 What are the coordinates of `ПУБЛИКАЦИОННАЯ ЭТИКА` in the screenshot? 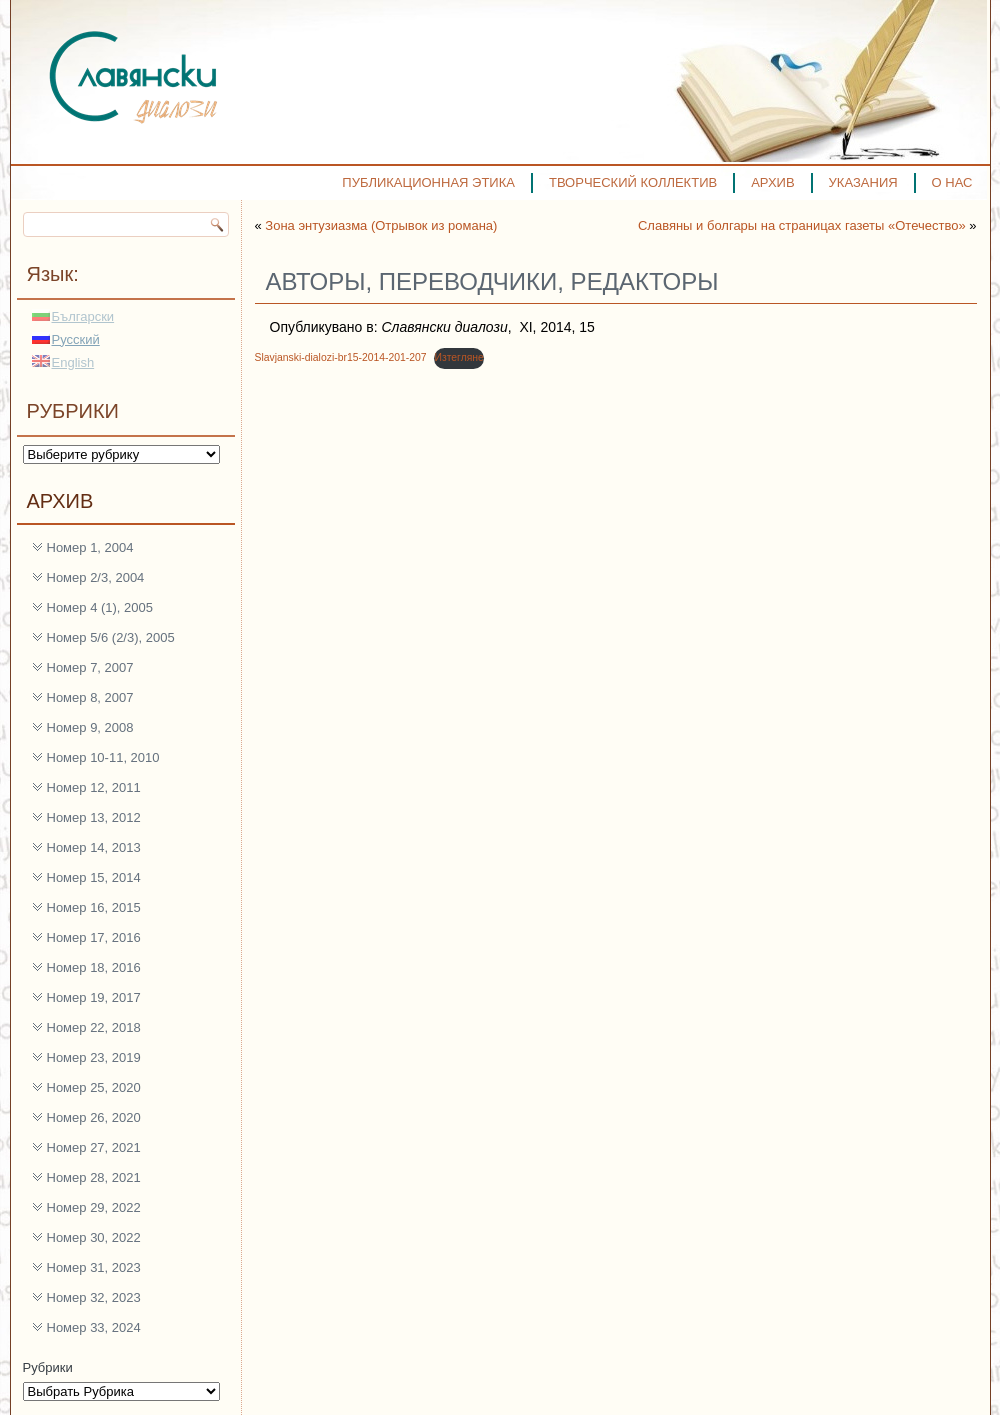 It's located at (428, 182).